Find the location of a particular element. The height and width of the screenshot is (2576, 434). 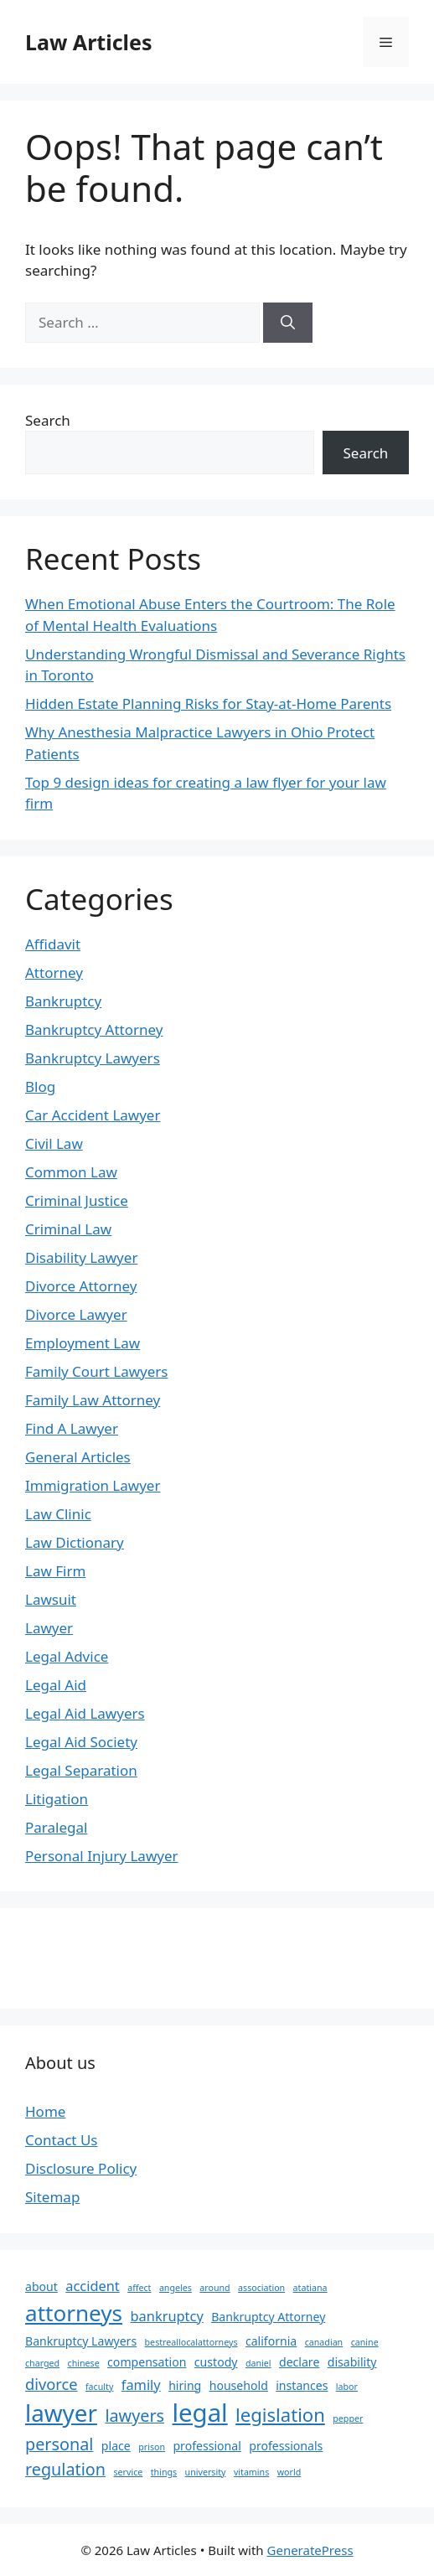

about [about (2 items)] is located at coordinates (41, 2286).